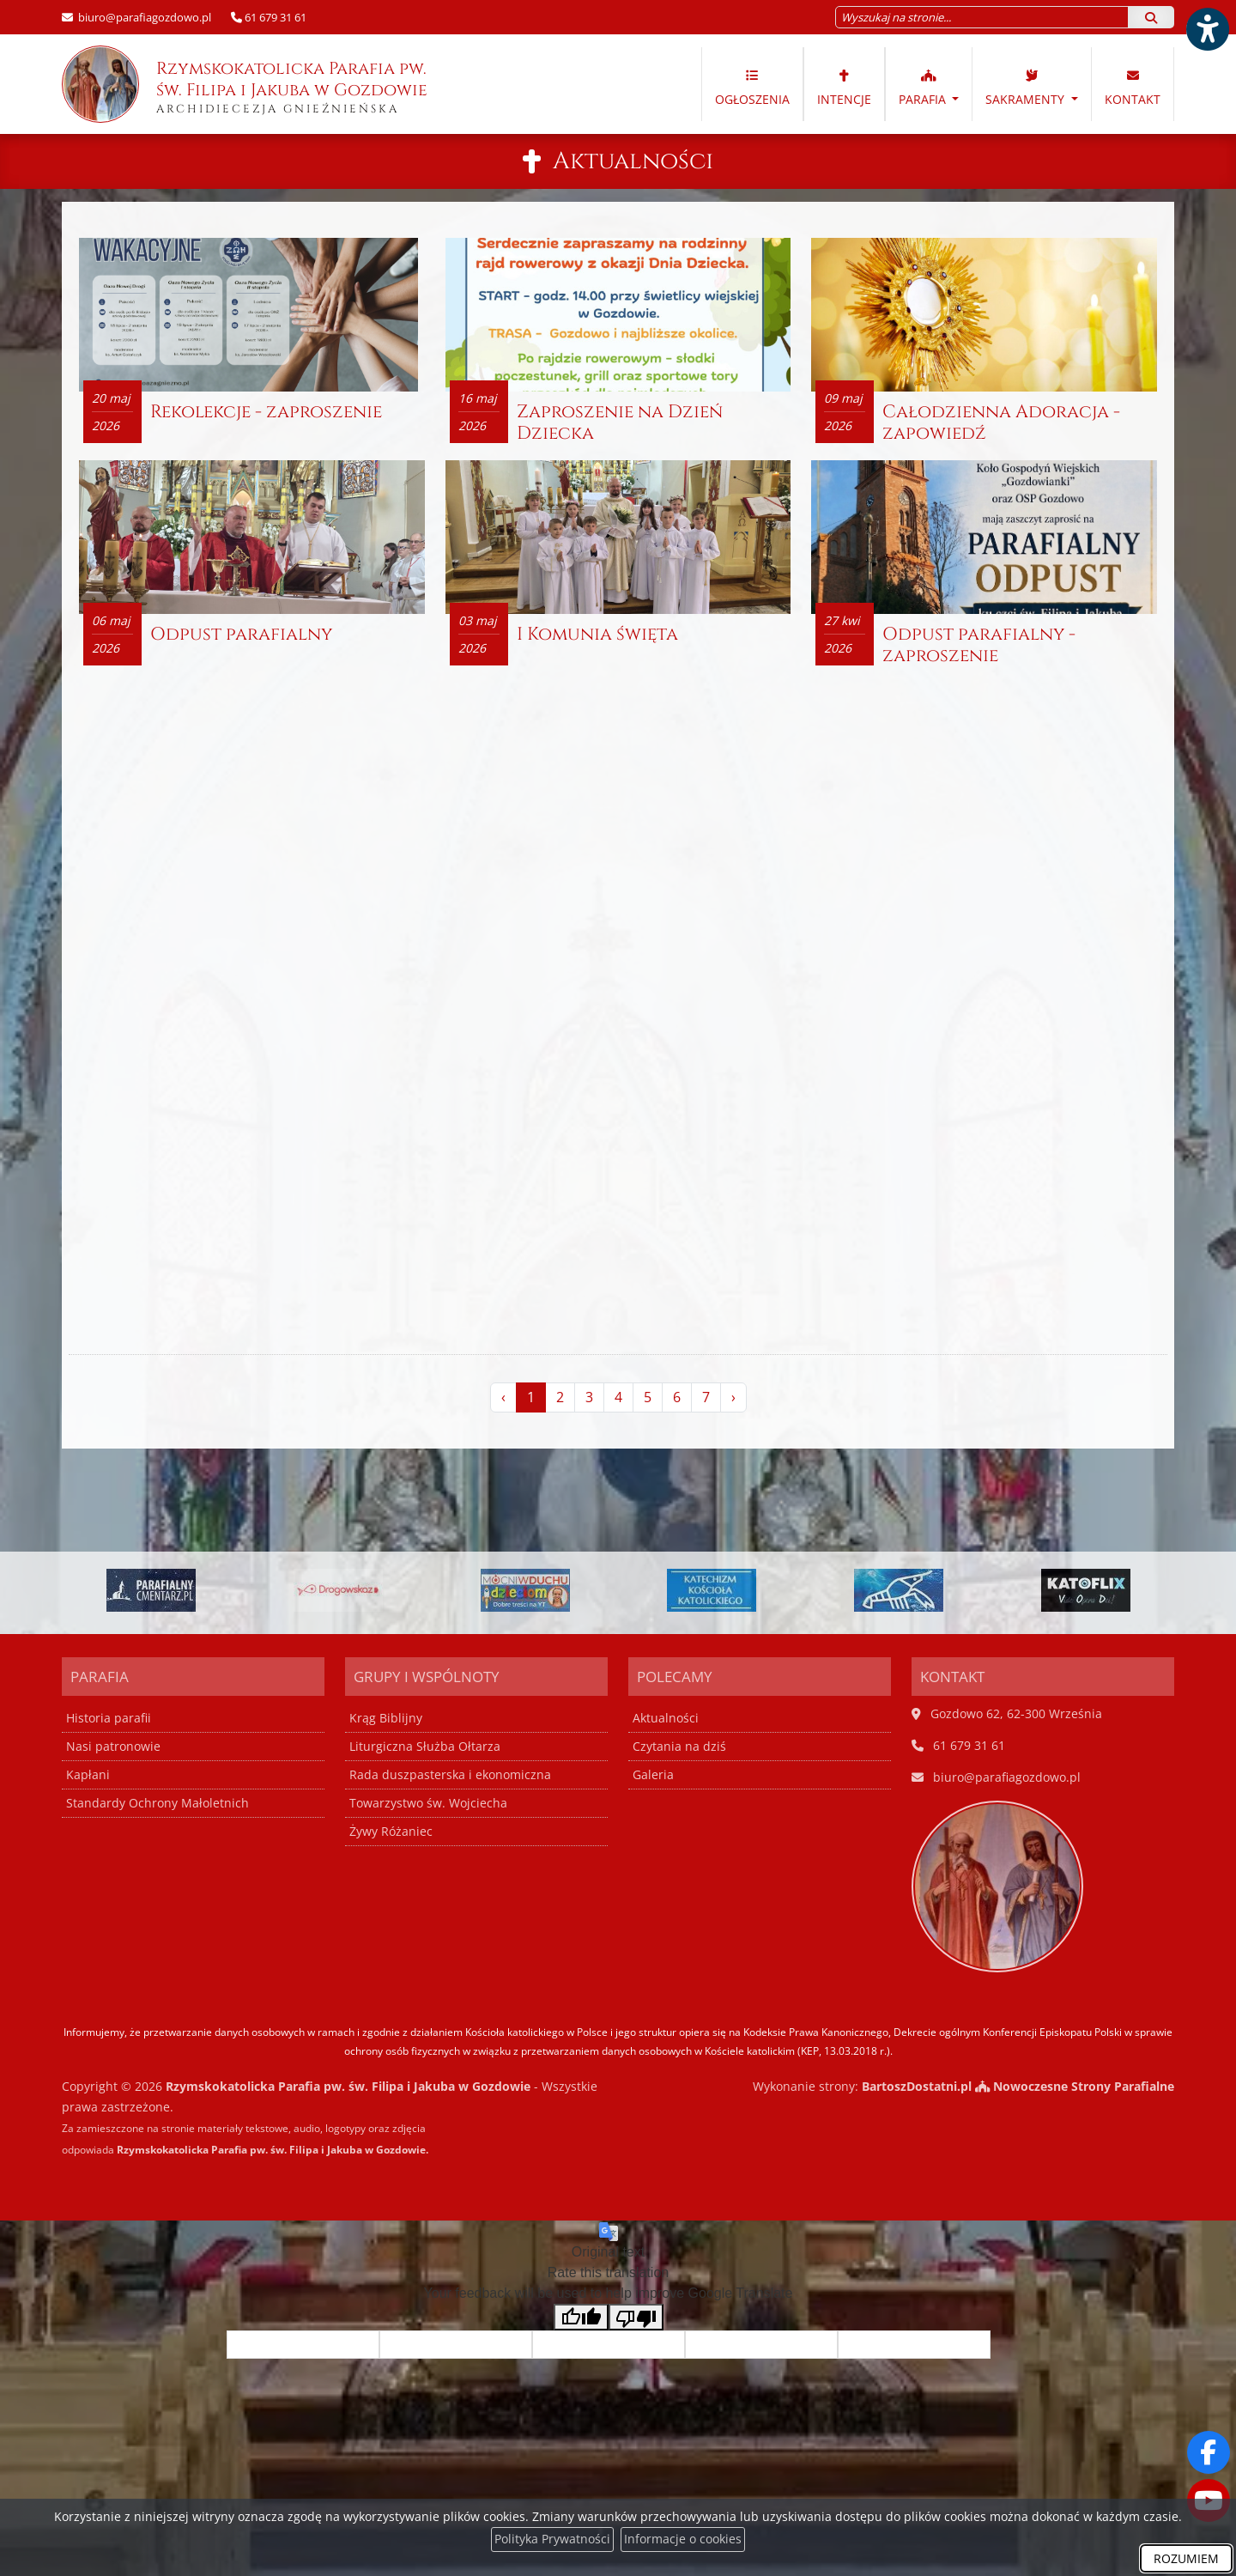  Describe the element at coordinates (752, 87) in the screenshot. I see `Ogłoszenia` at that location.